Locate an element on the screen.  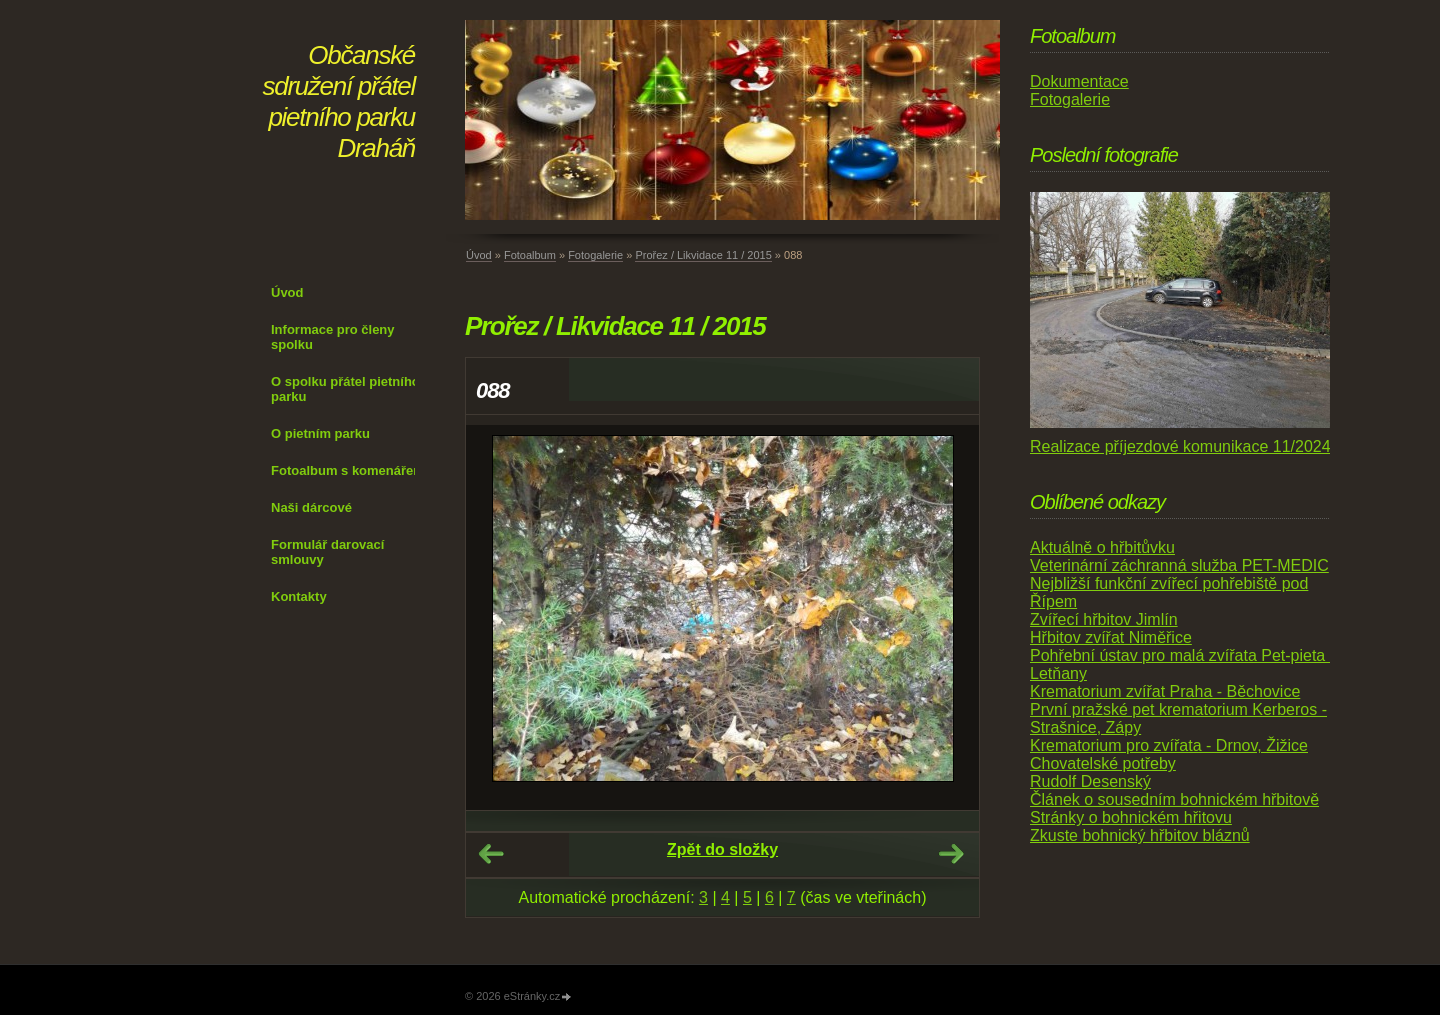
Krematorium zvířat Praha - Běchovice is located at coordinates (1165, 691).